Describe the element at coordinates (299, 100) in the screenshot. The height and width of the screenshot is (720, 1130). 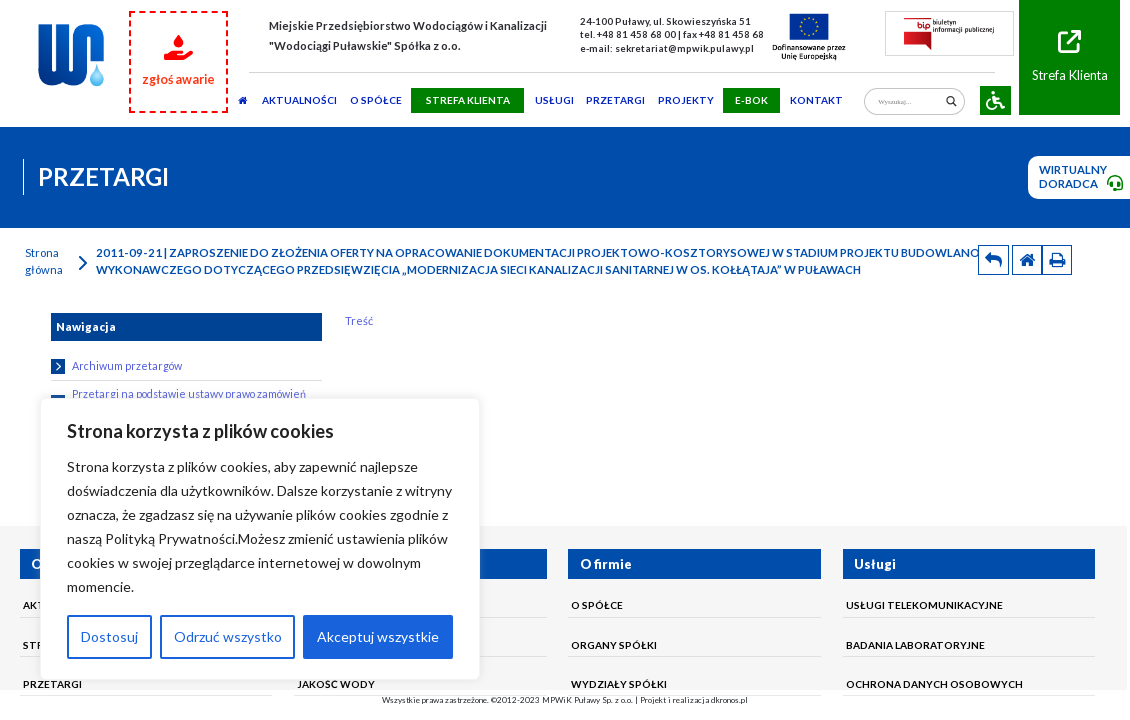
I see `AKTUALNOŚCI` at that location.